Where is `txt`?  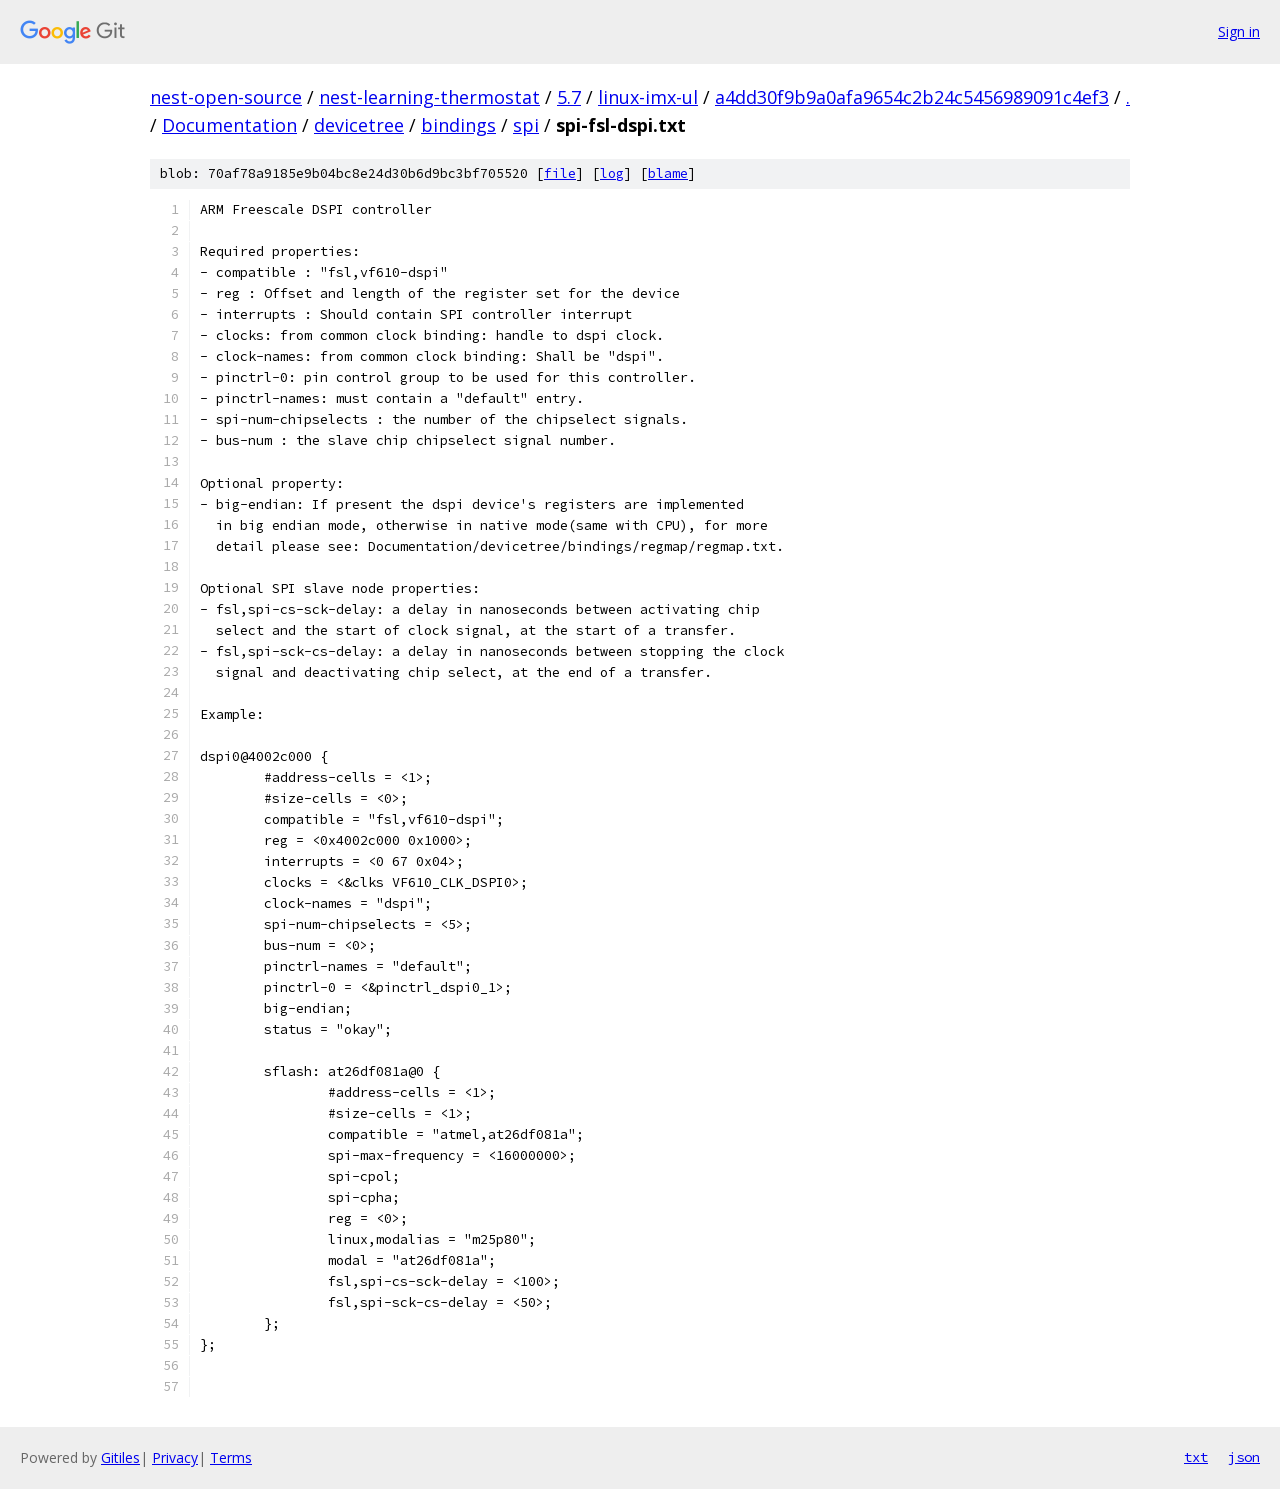
txt is located at coordinates (1196, 1457).